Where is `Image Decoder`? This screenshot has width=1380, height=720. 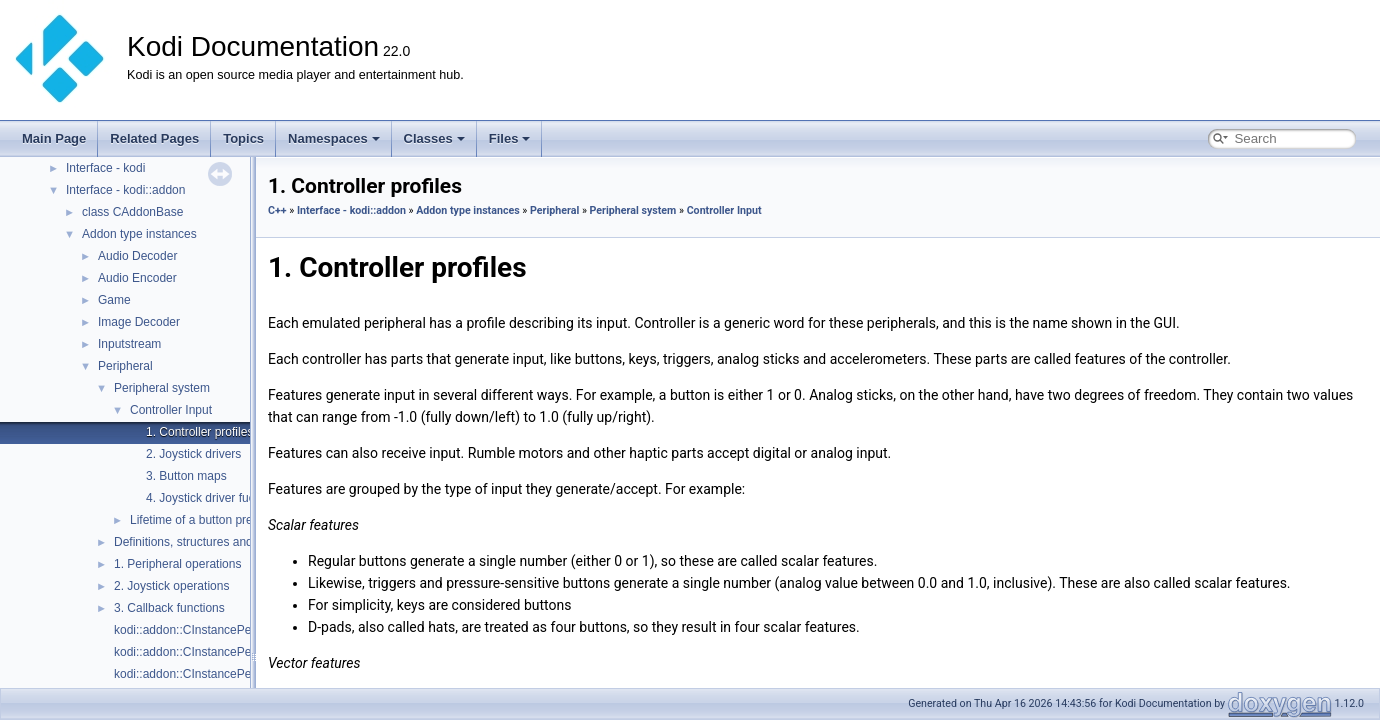 Image Decoder is located at coordinates (139, 322).